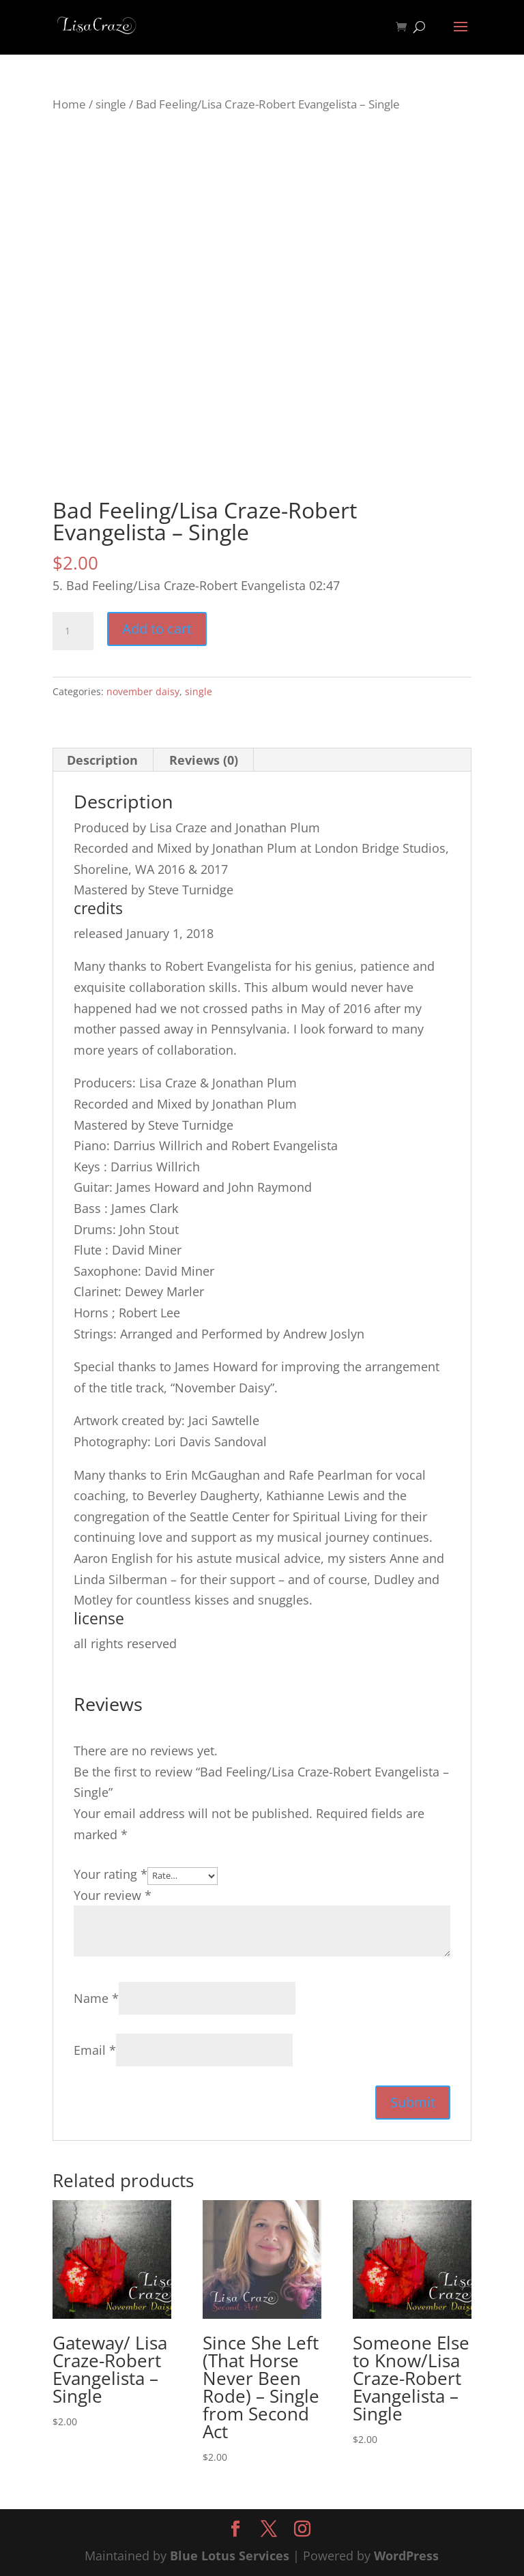 The width and height of the screenshot is (524, 2576). Describe the element at coordinates (112, 1895) in the screenshot. I see `Your review` at that location.